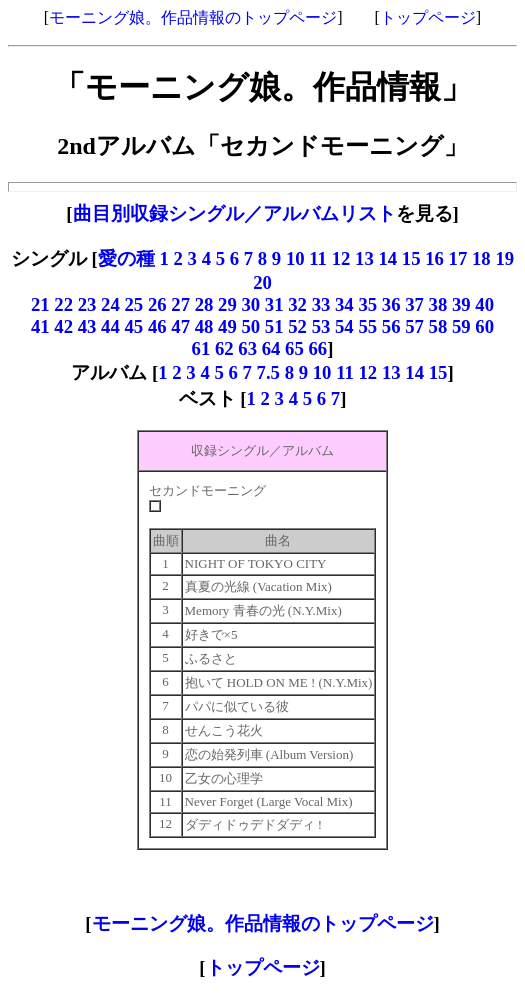  I want to click on 7.5, so click(268, 372).